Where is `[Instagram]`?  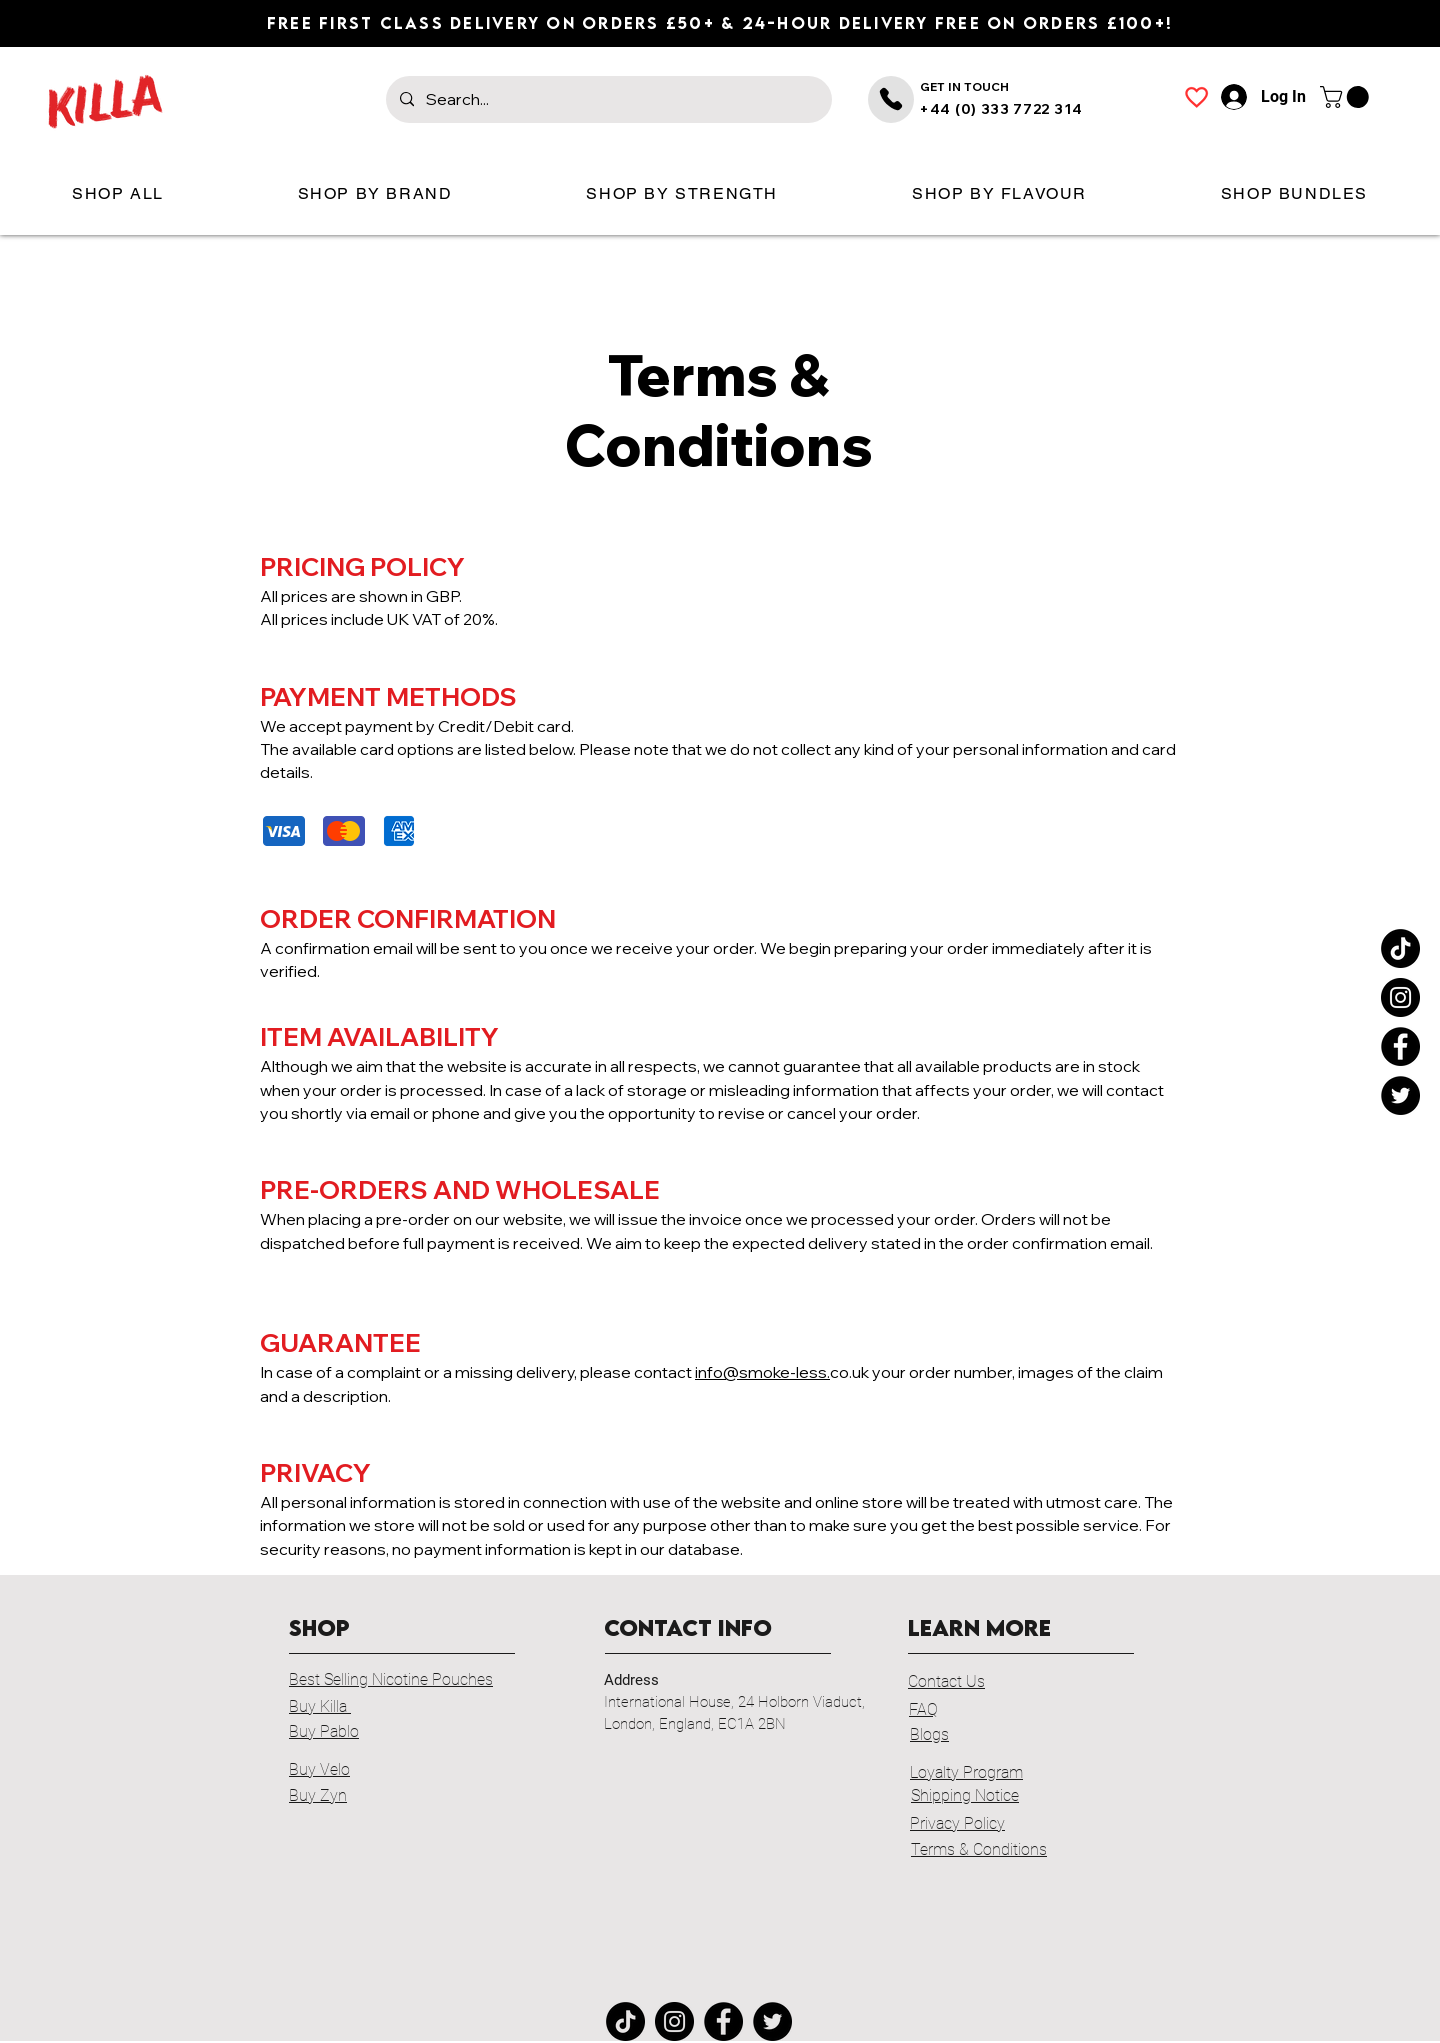 [Instagram] is located at coordinates (1400, 997).